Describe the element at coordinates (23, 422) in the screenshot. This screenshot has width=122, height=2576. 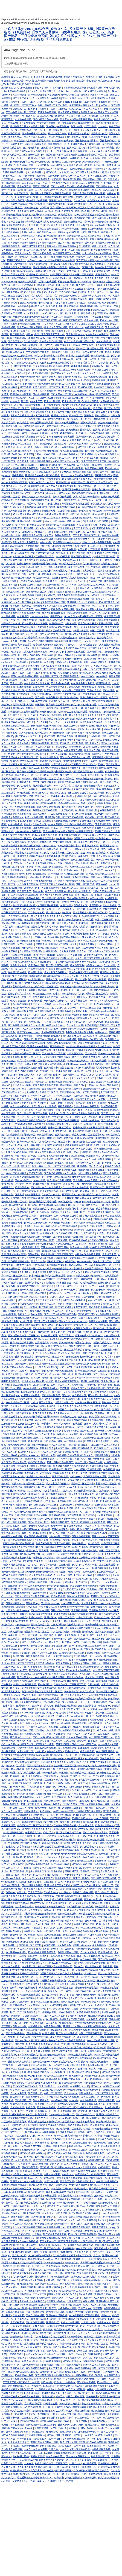
I see `久久精品屋` at that location.